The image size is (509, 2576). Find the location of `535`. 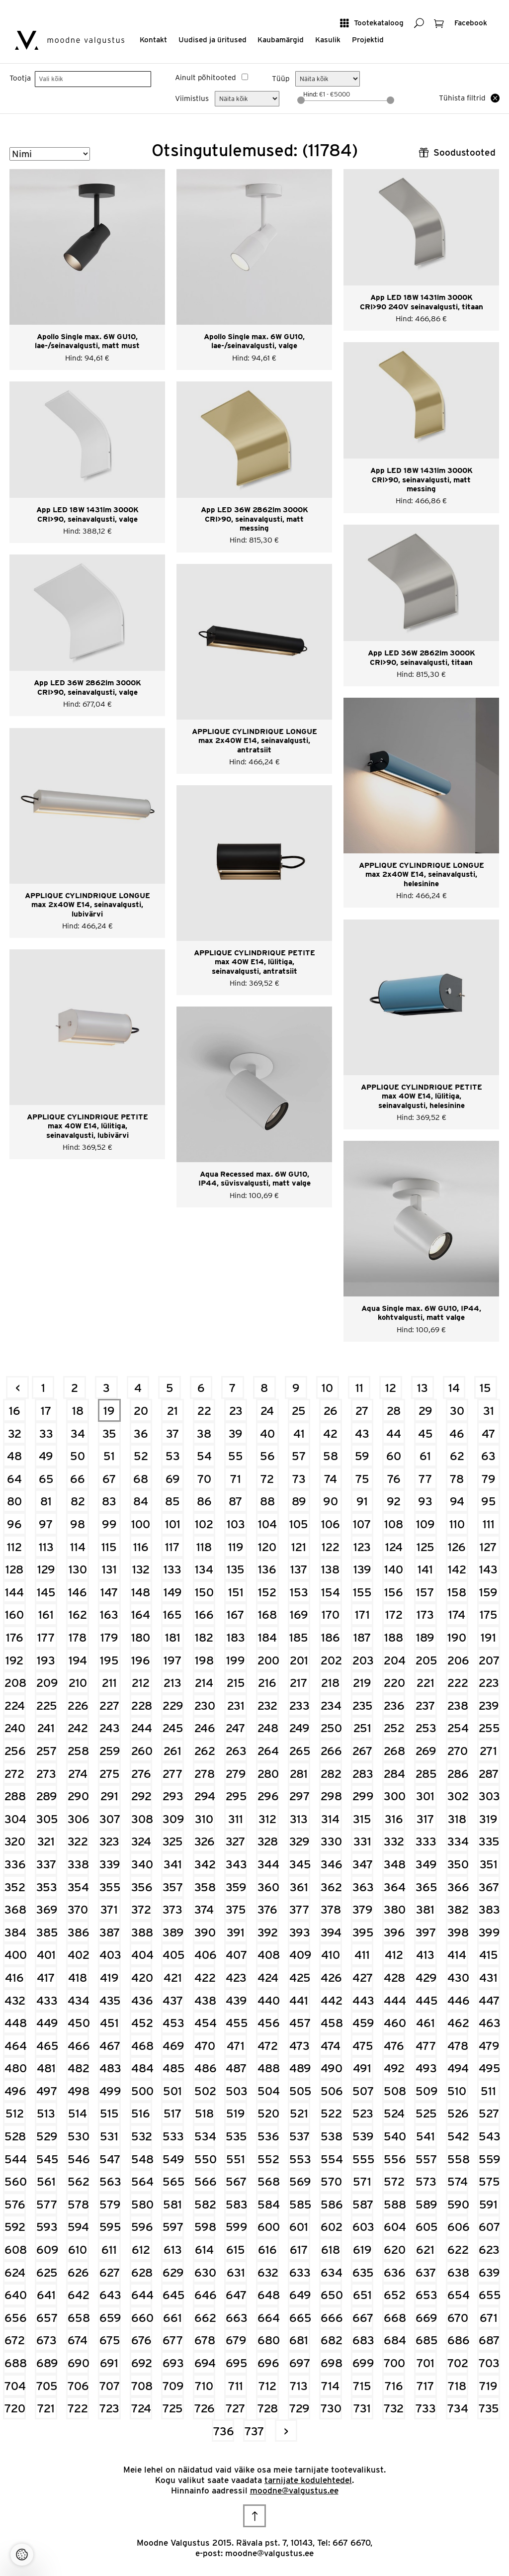

535 is located at coordinates (236, 2136).